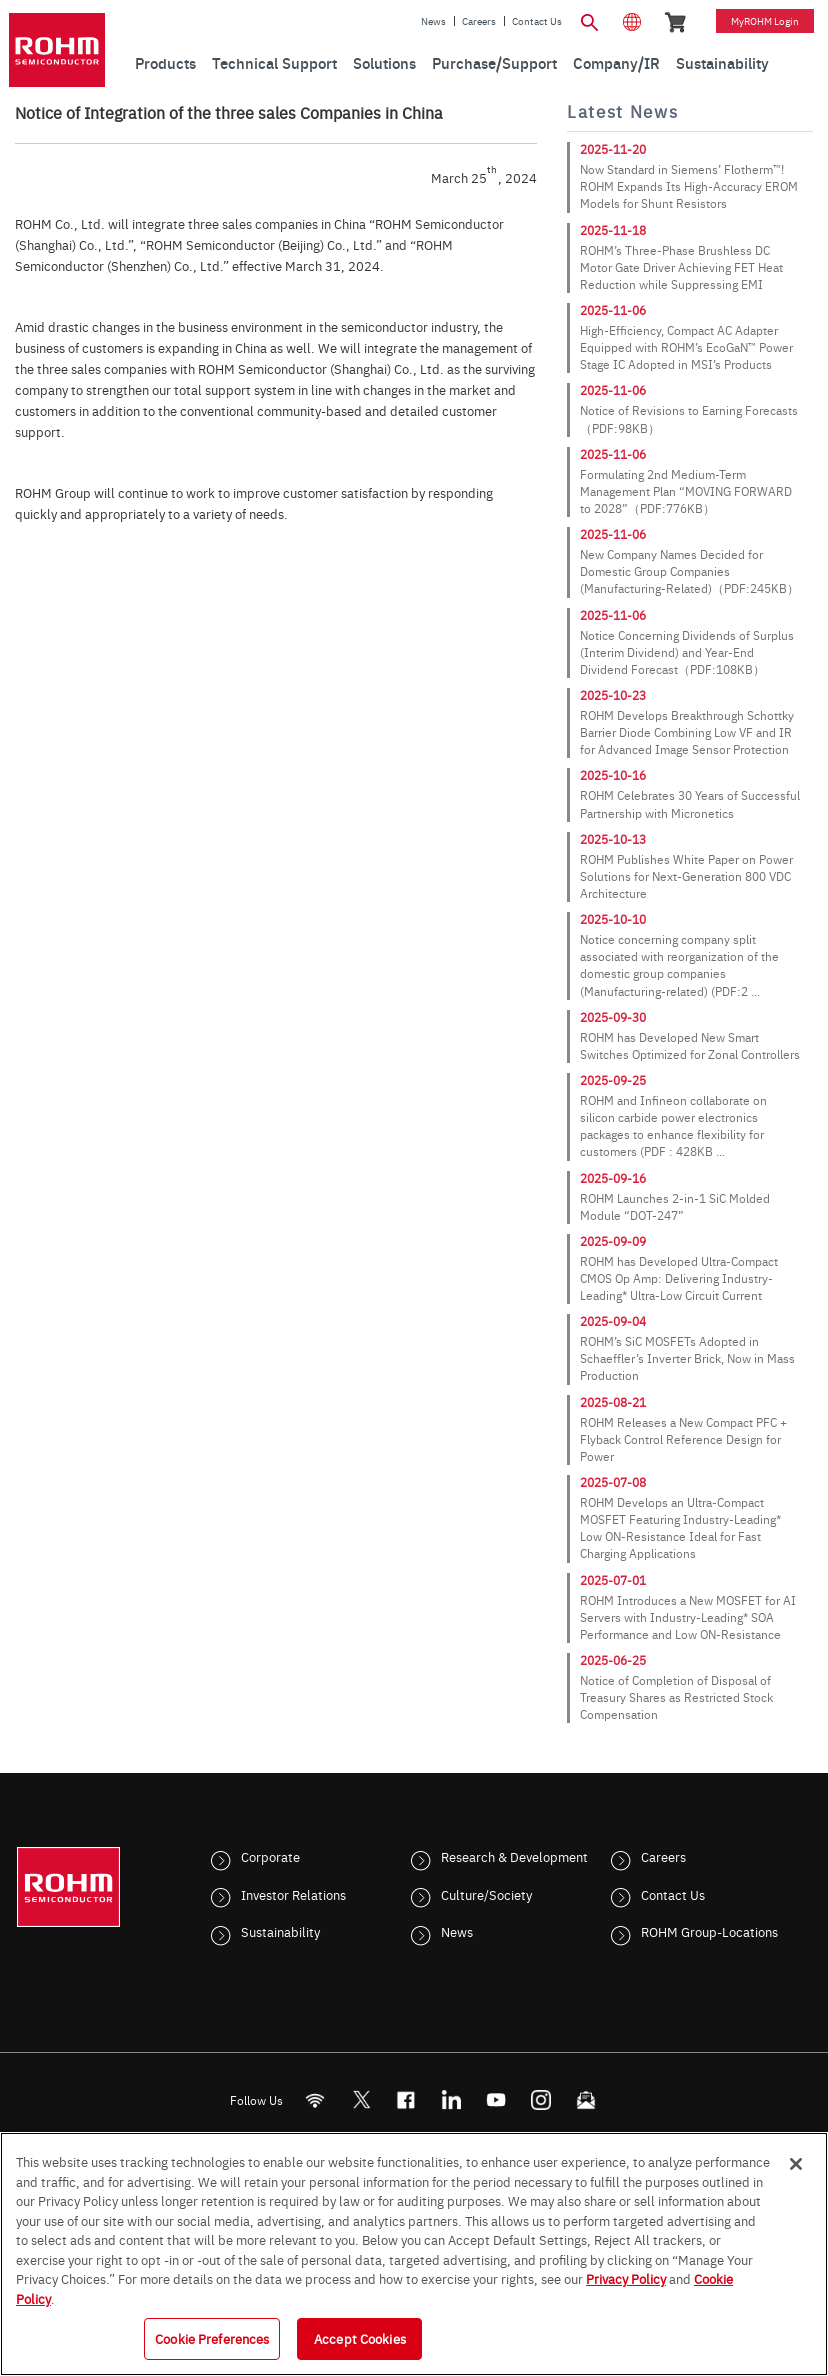 The image size is (828, 2376). What do you see at coordinates (613, 1660) in the screenshot?
I see `2025-06-25` at bounding box center [613, 1660].